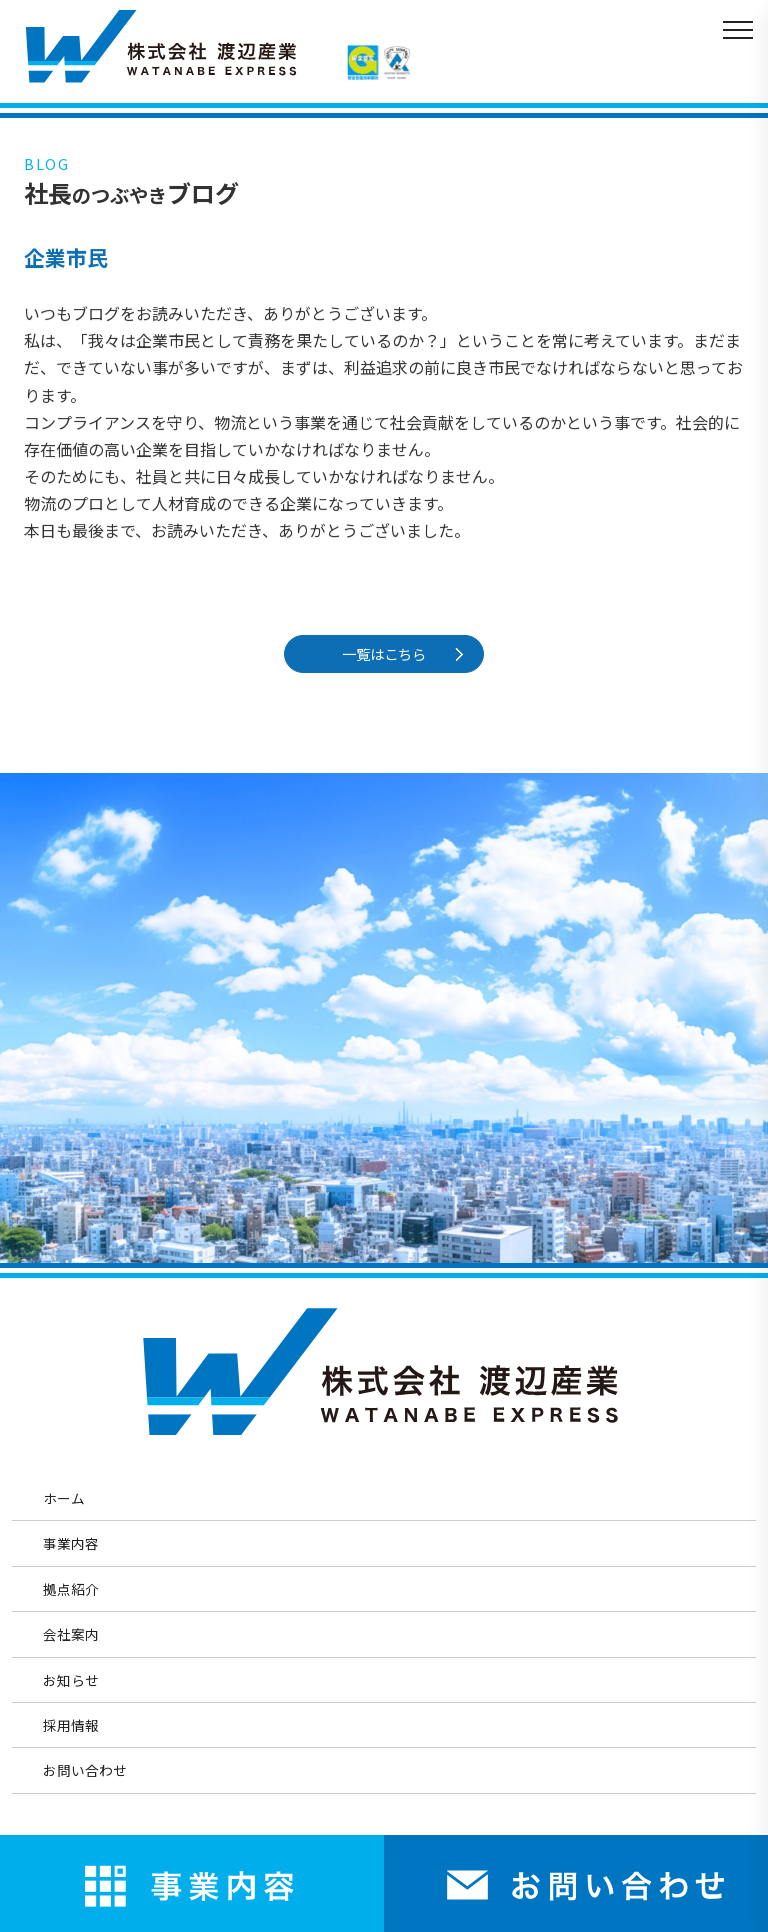  I want to click on 事業内容, so click(71, 1543).